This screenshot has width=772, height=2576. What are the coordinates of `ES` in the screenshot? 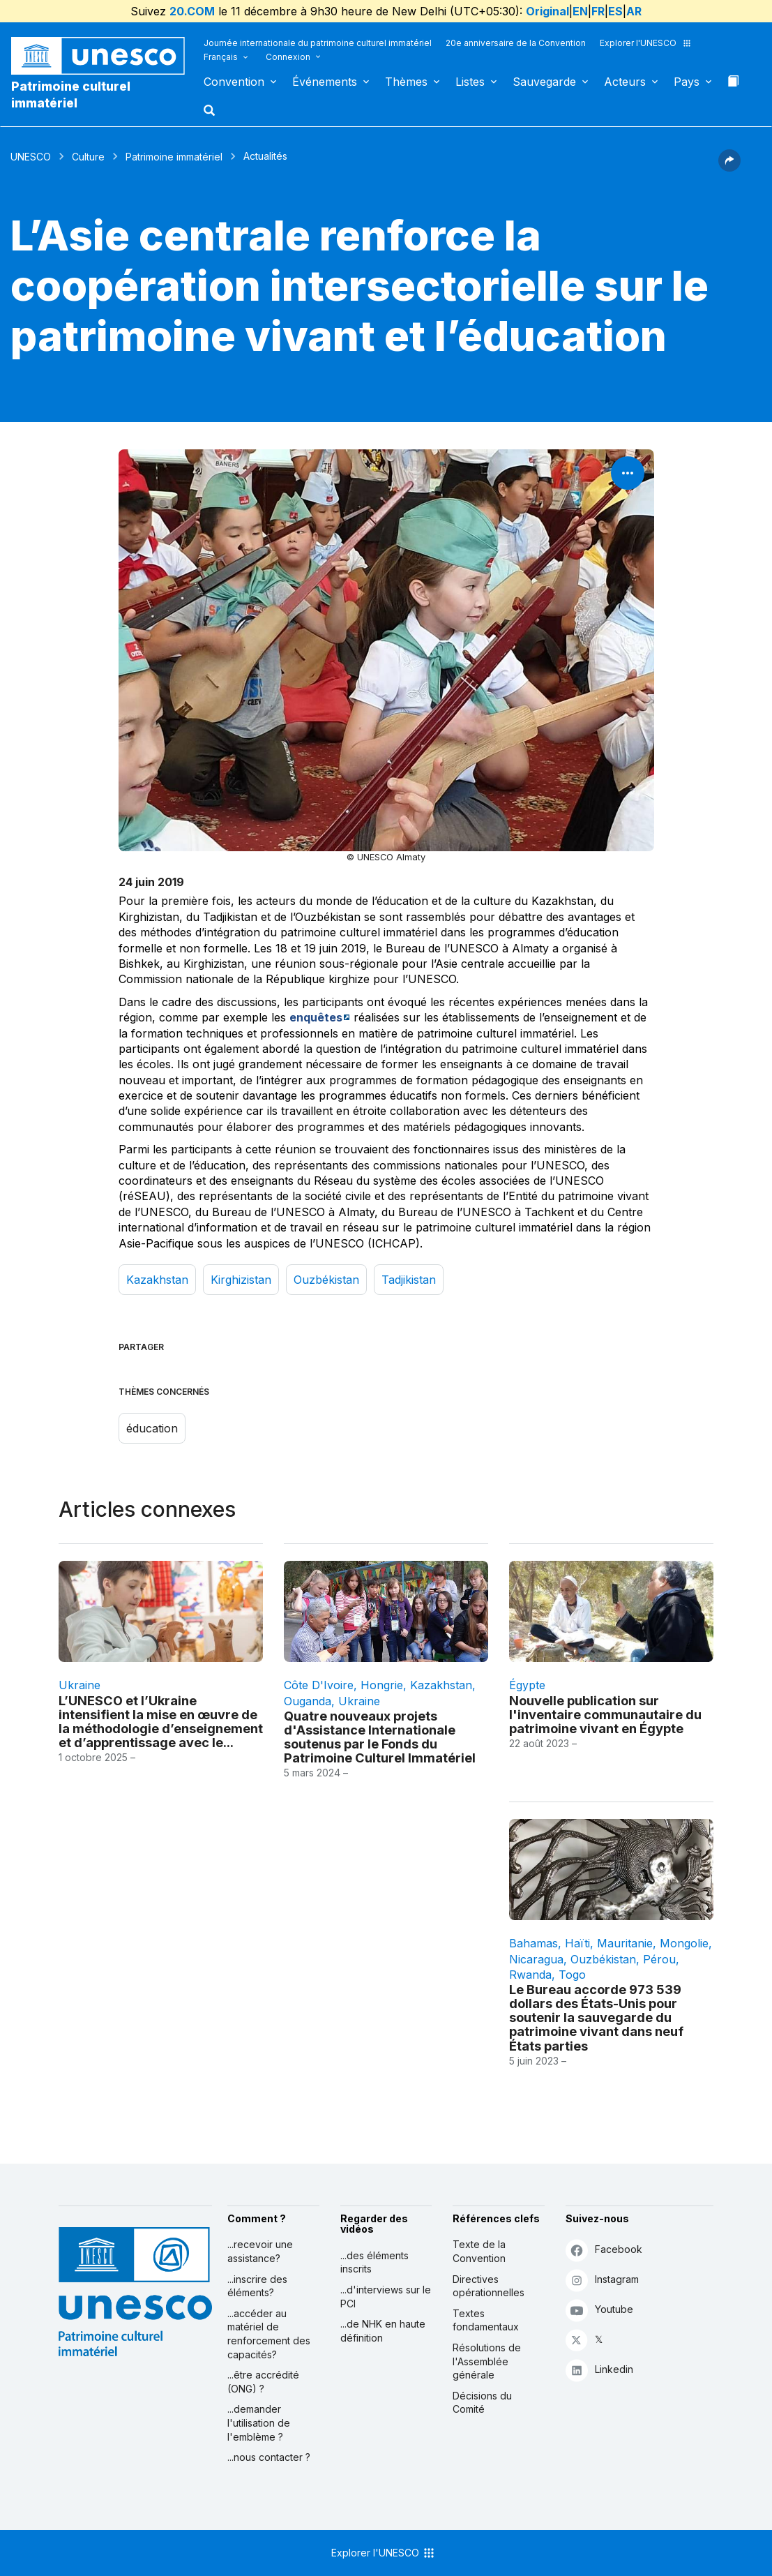 It's located at (615, 11).